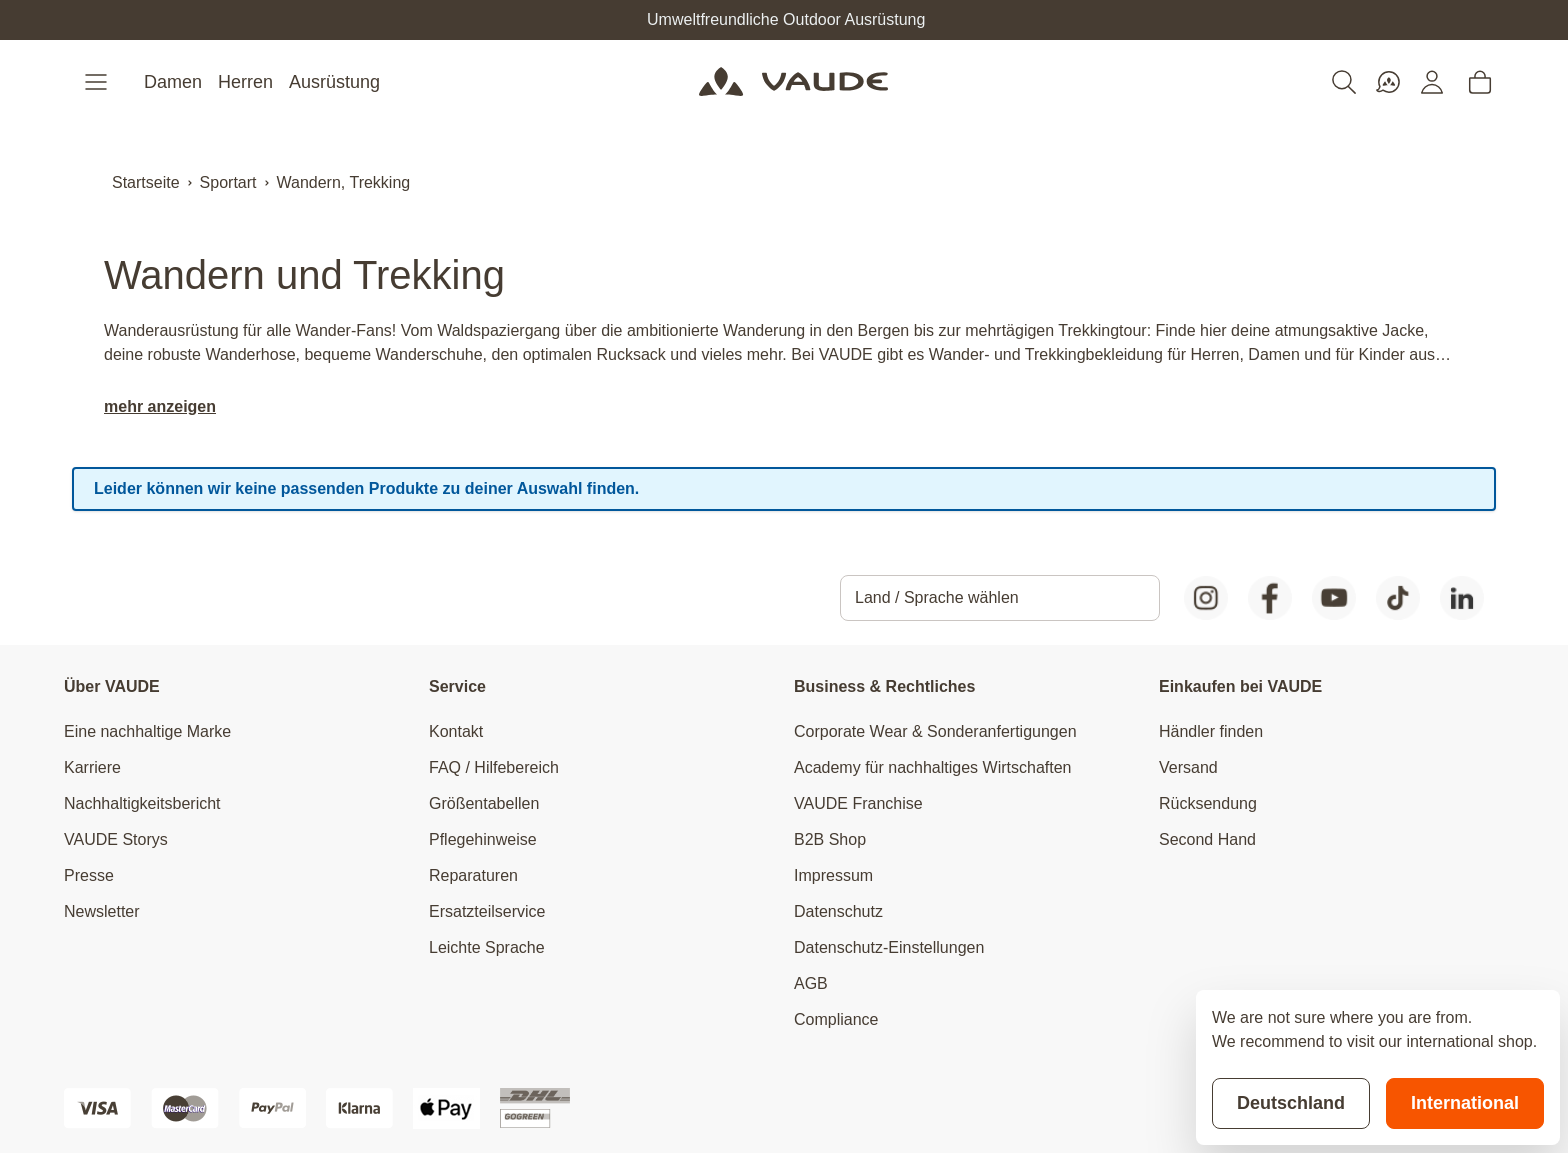 This screenshot has height=1153, width=1568. What do you see at coordinates (102, 911) in the screenshot?
I see `Newsletter` at bounding box center [102, 911].